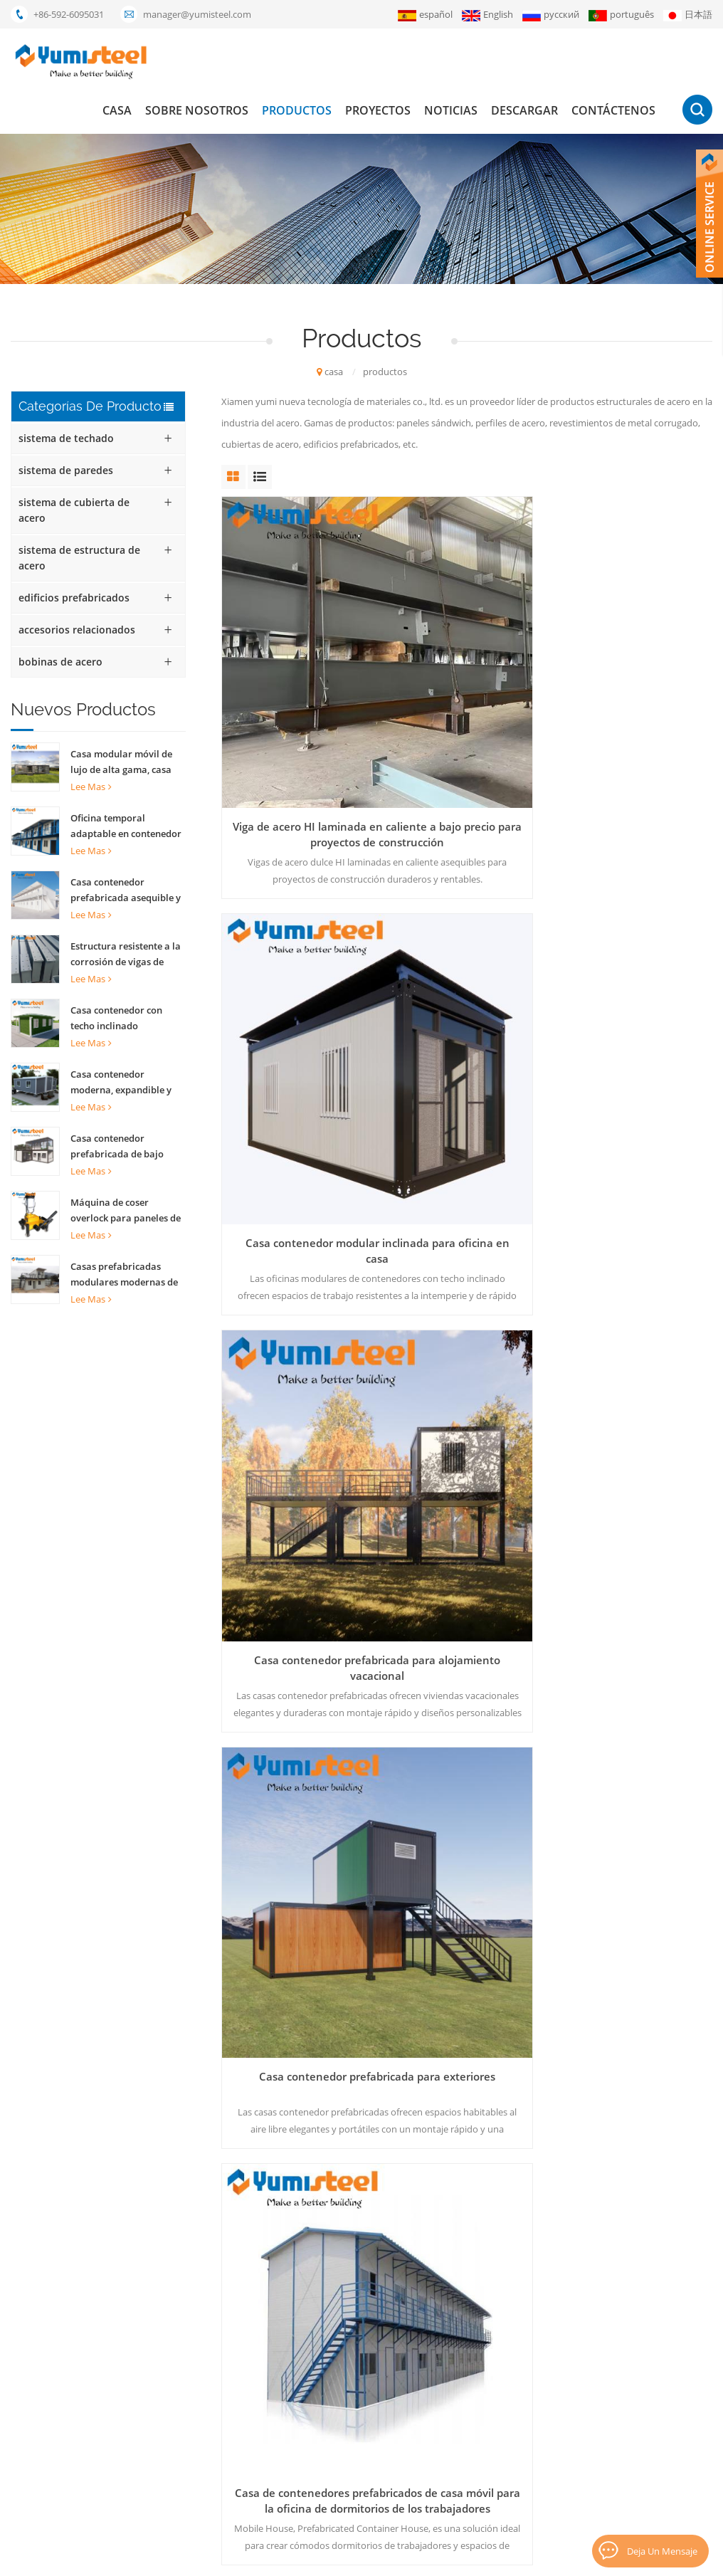 This screenshot has height=2576, width=723. Describe the element at coordinates (659, 2549) in the screenshot. I see `deja un mensaje` at that location.